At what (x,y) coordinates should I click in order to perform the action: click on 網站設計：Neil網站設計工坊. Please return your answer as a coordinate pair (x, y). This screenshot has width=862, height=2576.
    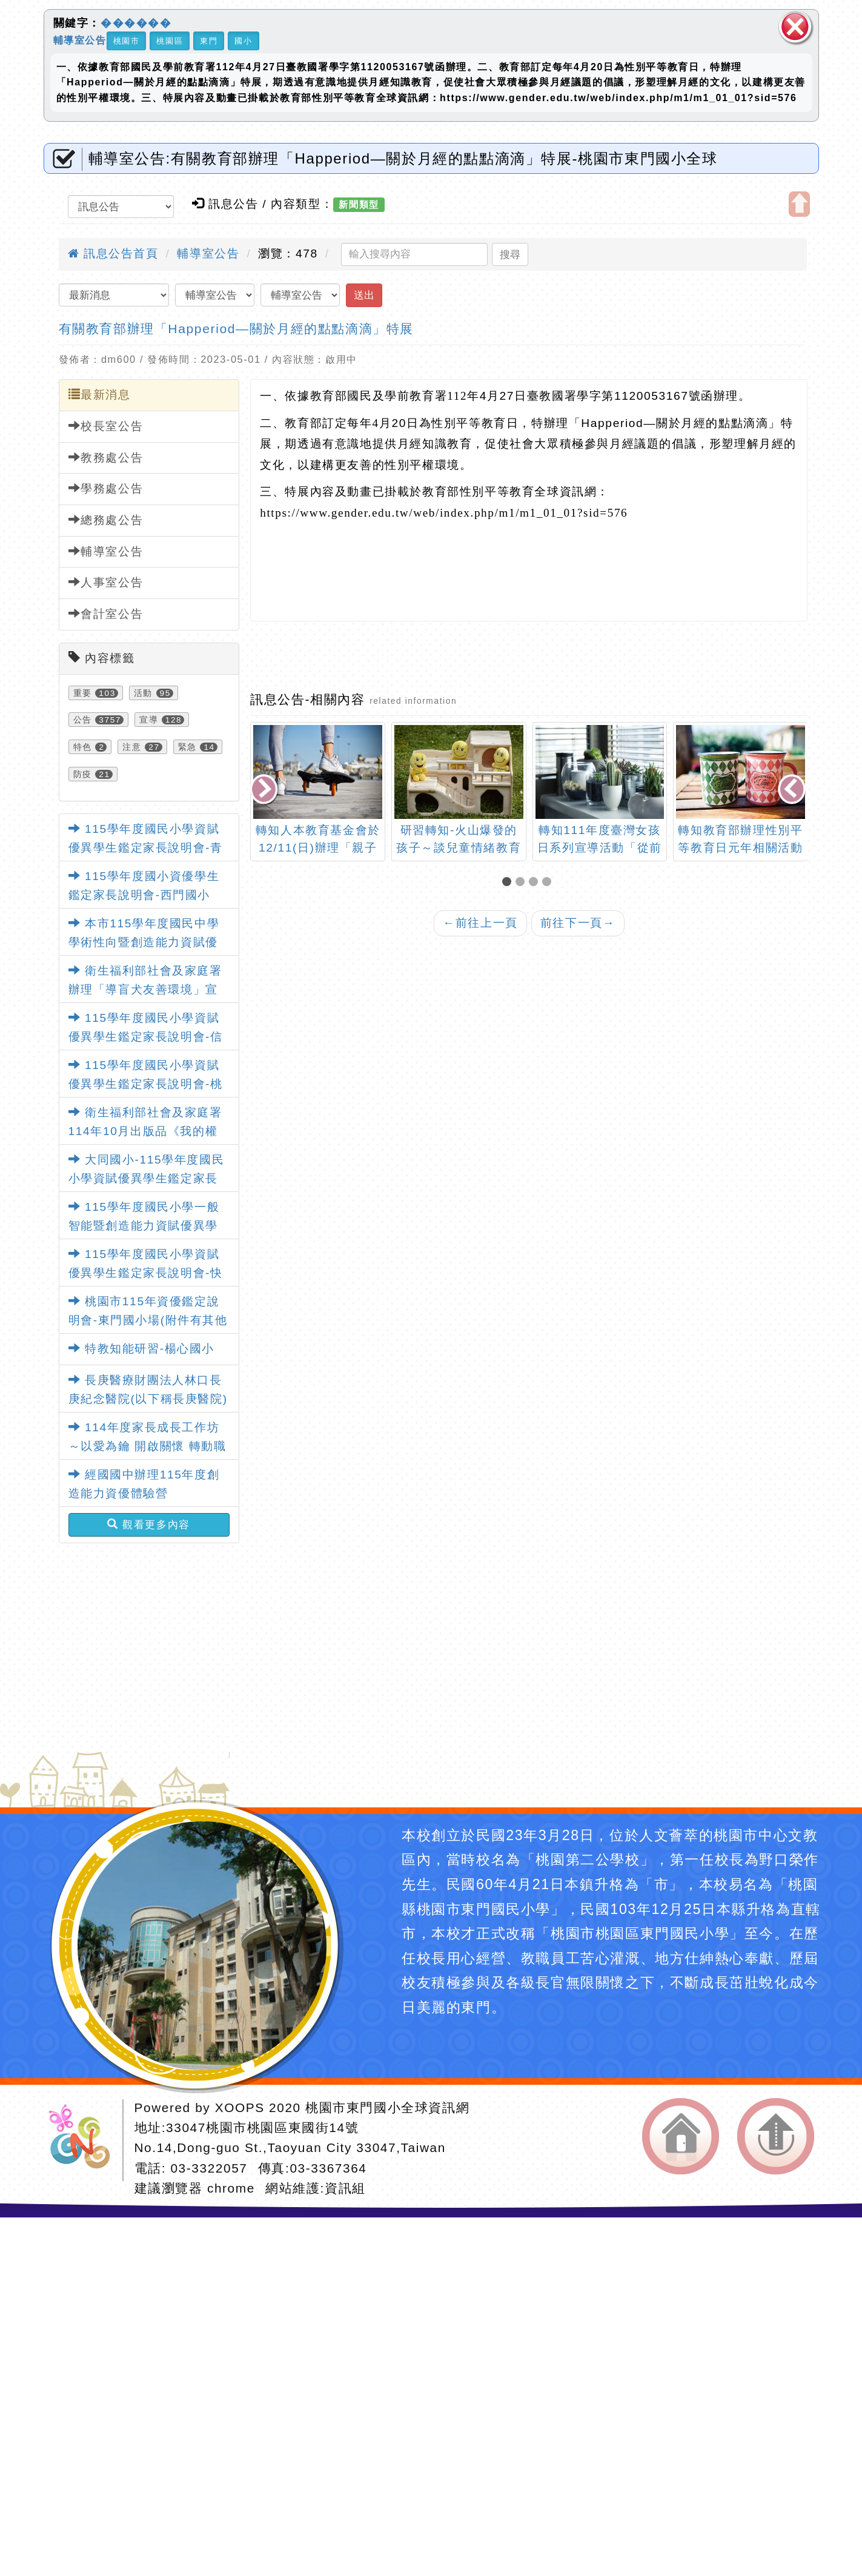
    Looking at the image, I should click on (84, 2140).